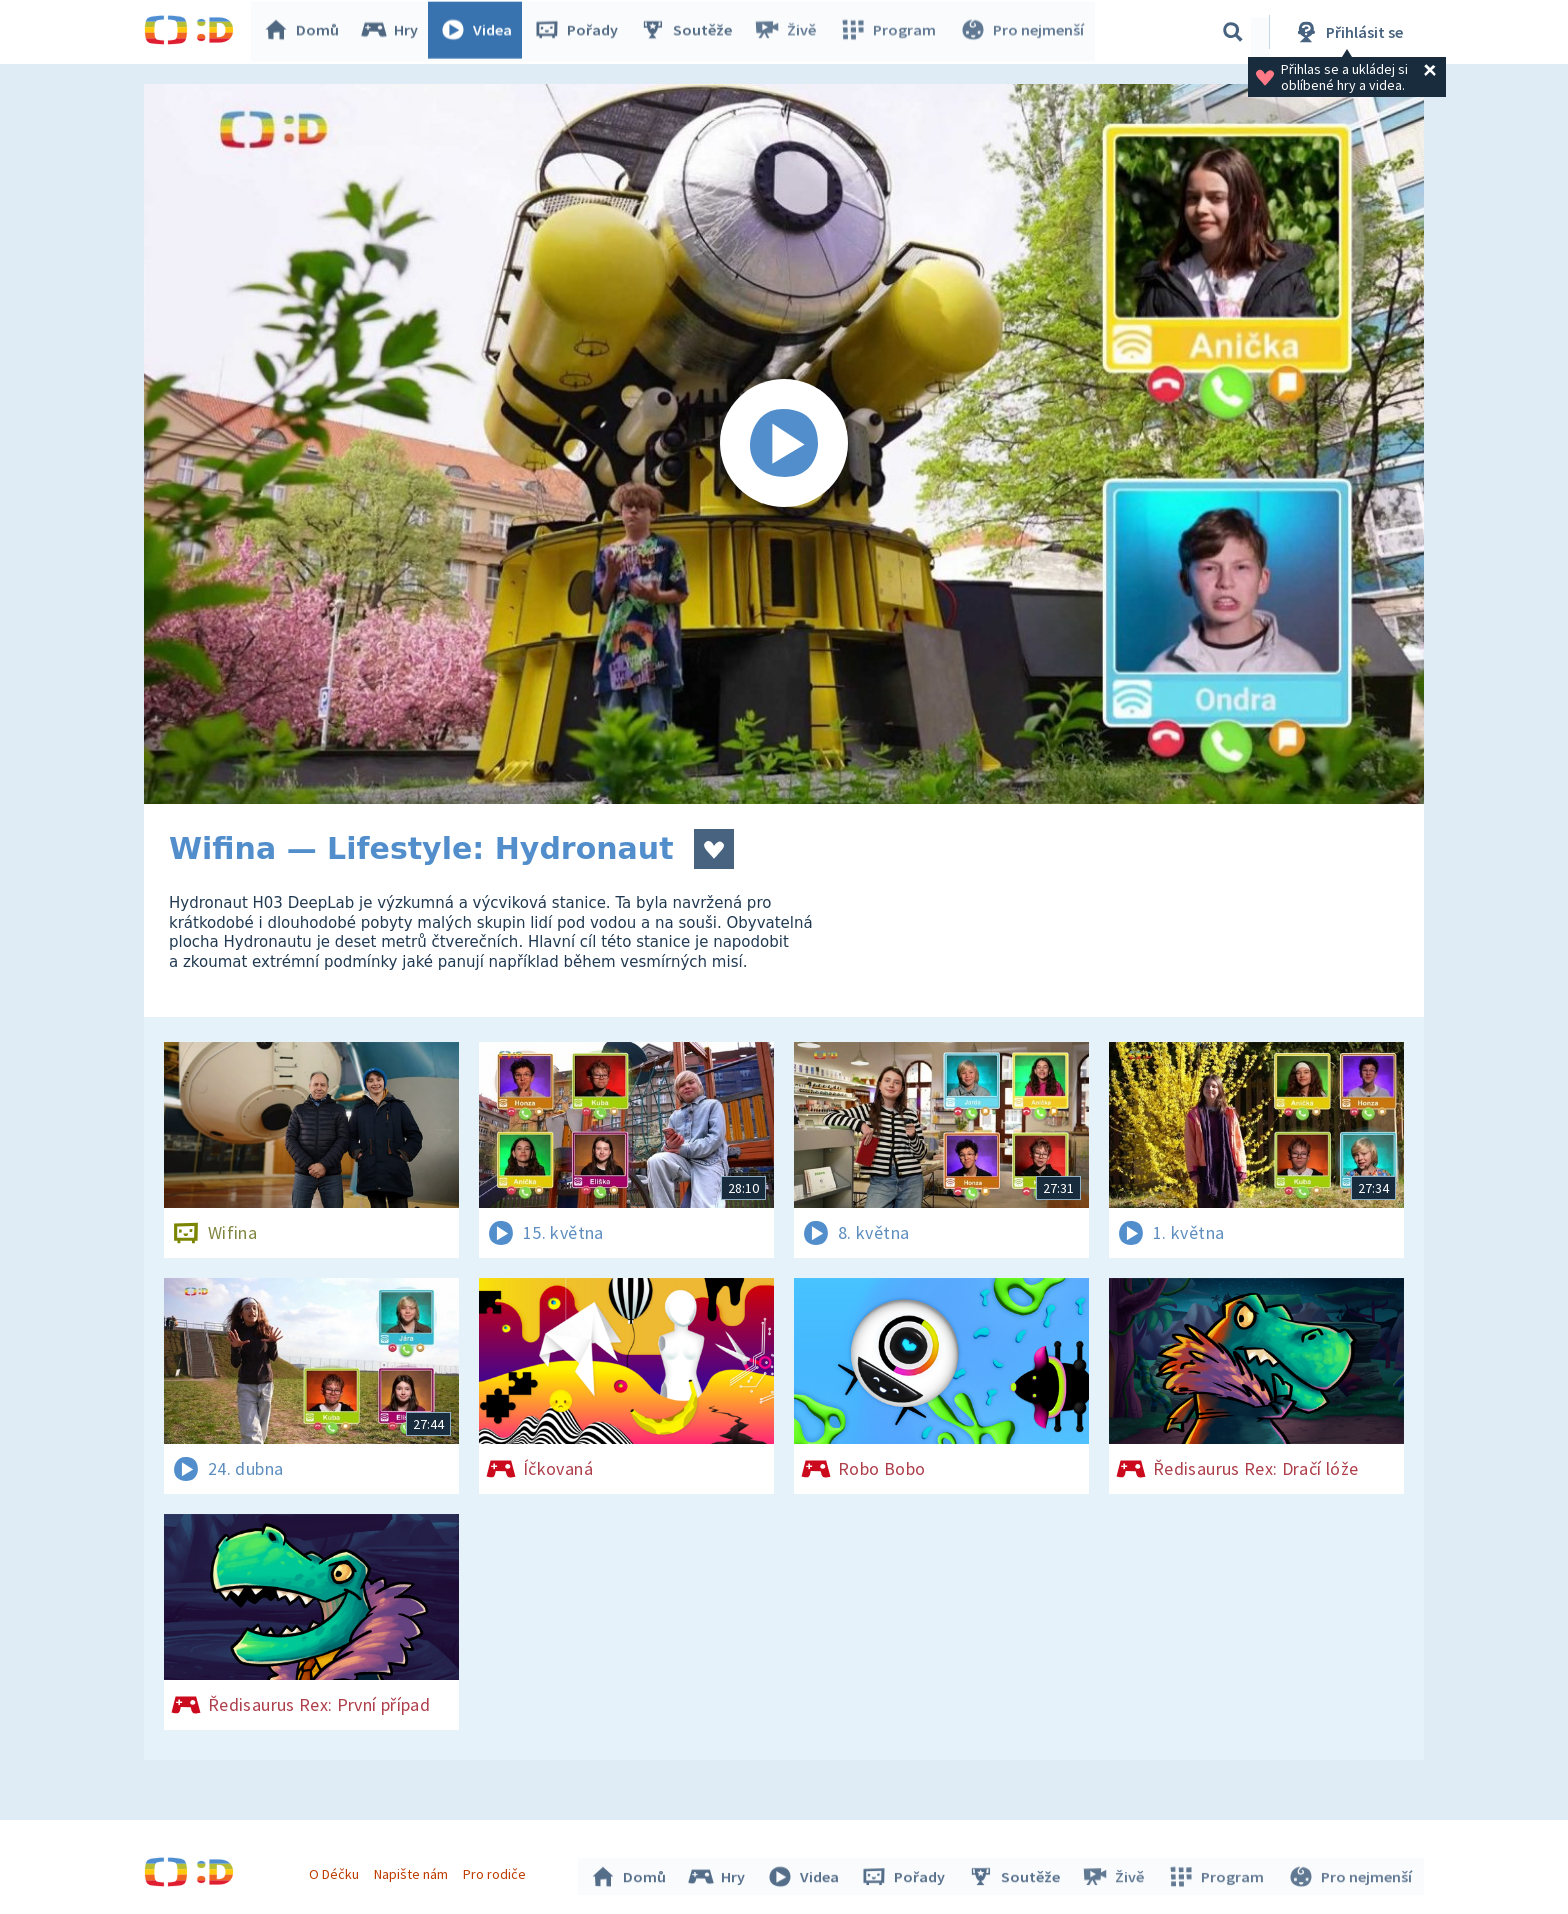  Describe the element at coordinates (480, 32) in the screenshot. I see `Videa` at that location.